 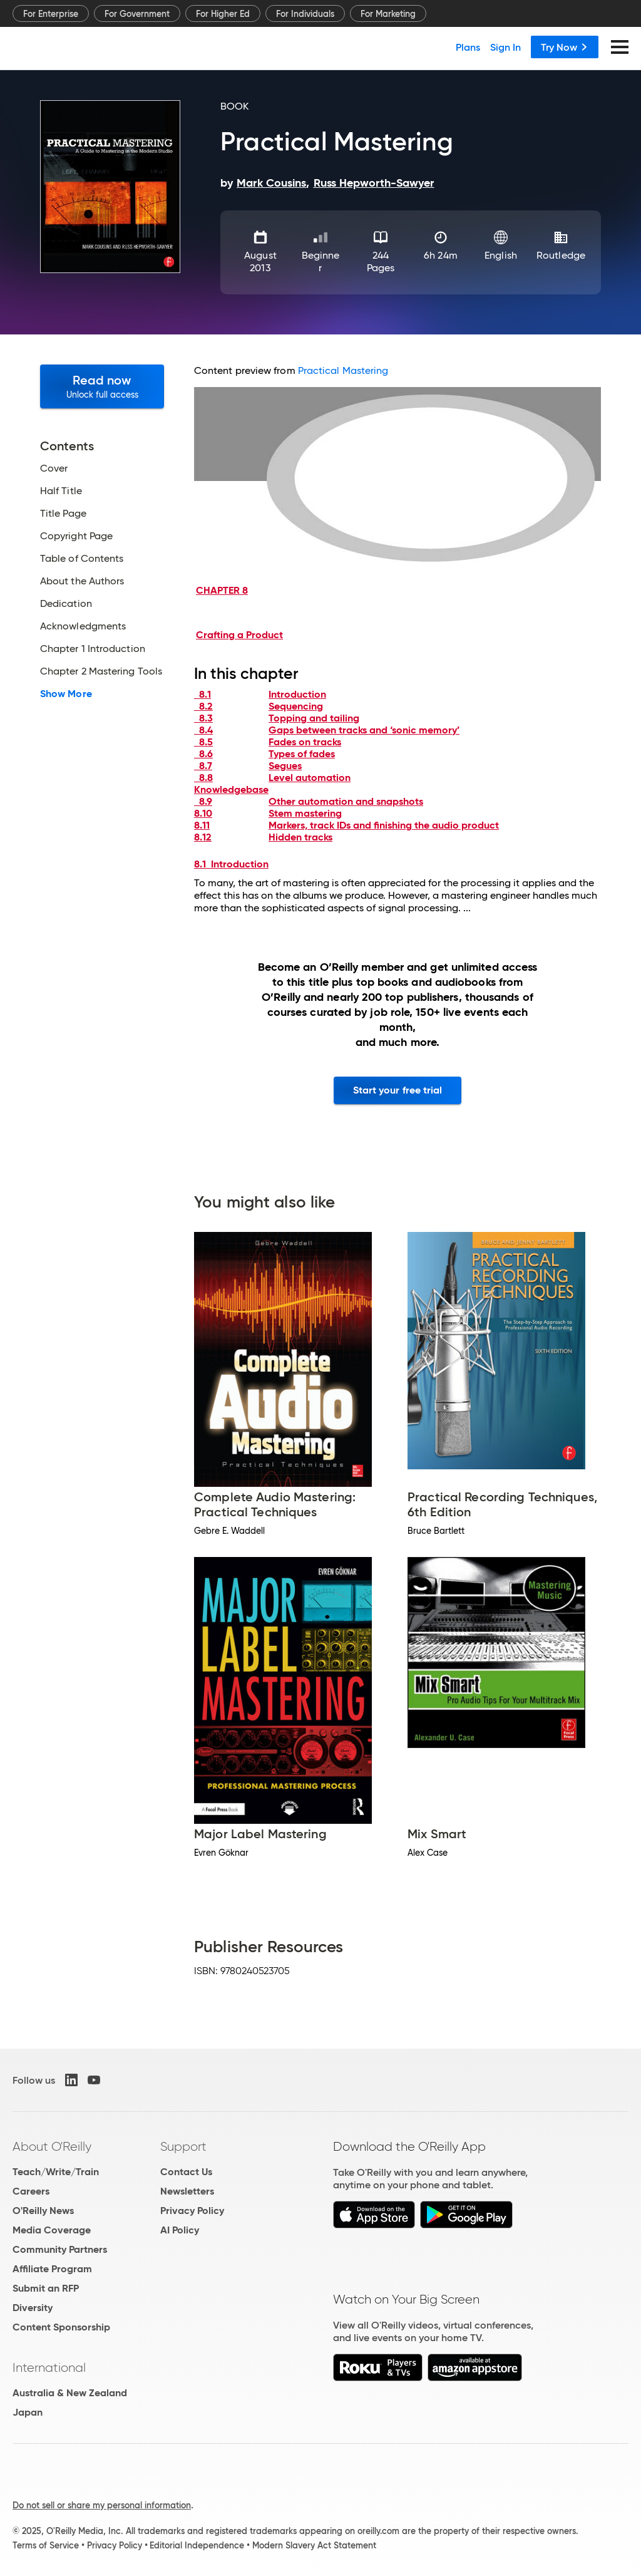 I want to click on 8.11, so click(x=202, y=825).